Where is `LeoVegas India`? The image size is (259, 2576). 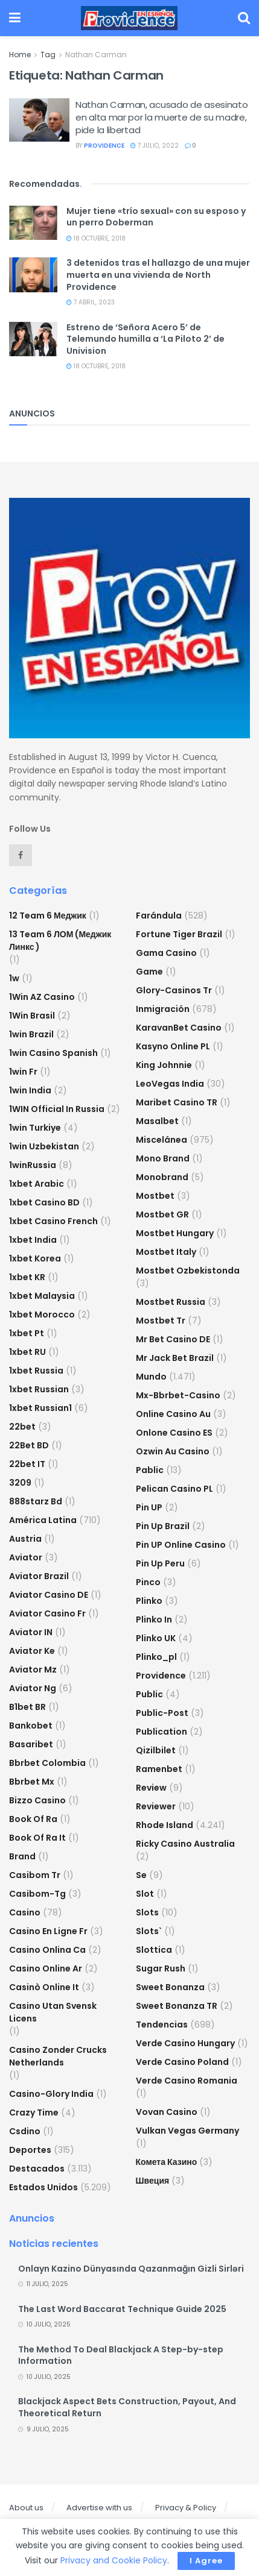
LeoVegas India is located at coordinates (170, 1084).